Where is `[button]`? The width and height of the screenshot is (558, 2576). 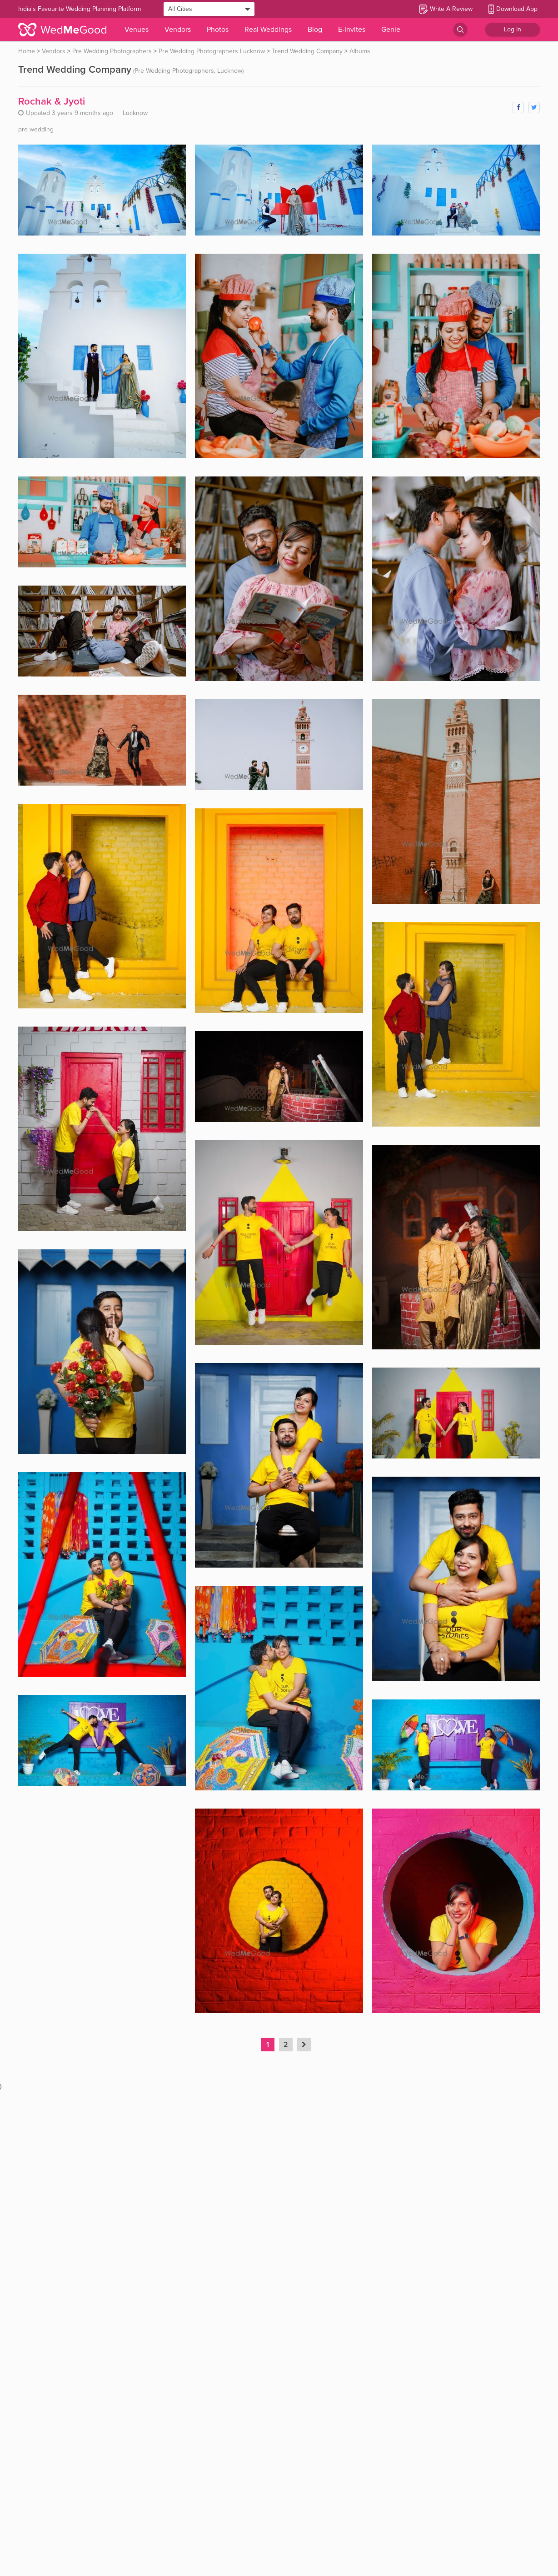
[button] is located at coordinates (304, 2044).